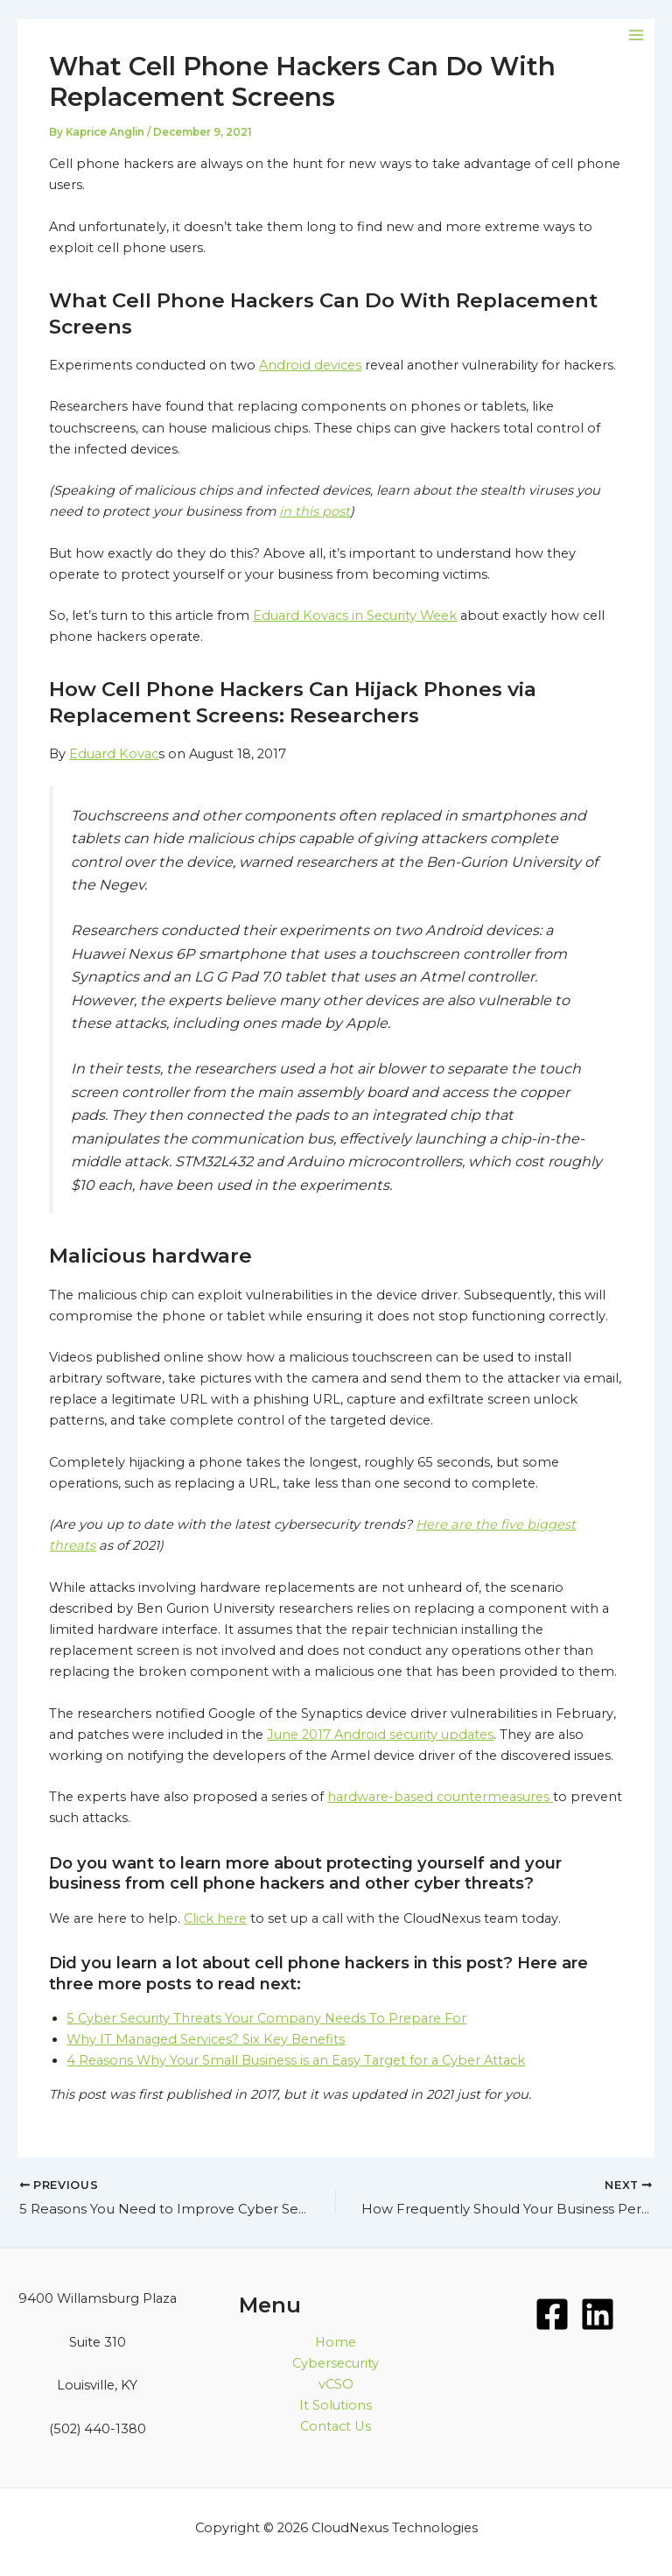 This screenshot has width=672, height=2576. I want to click on in this post, so click(314, 511).